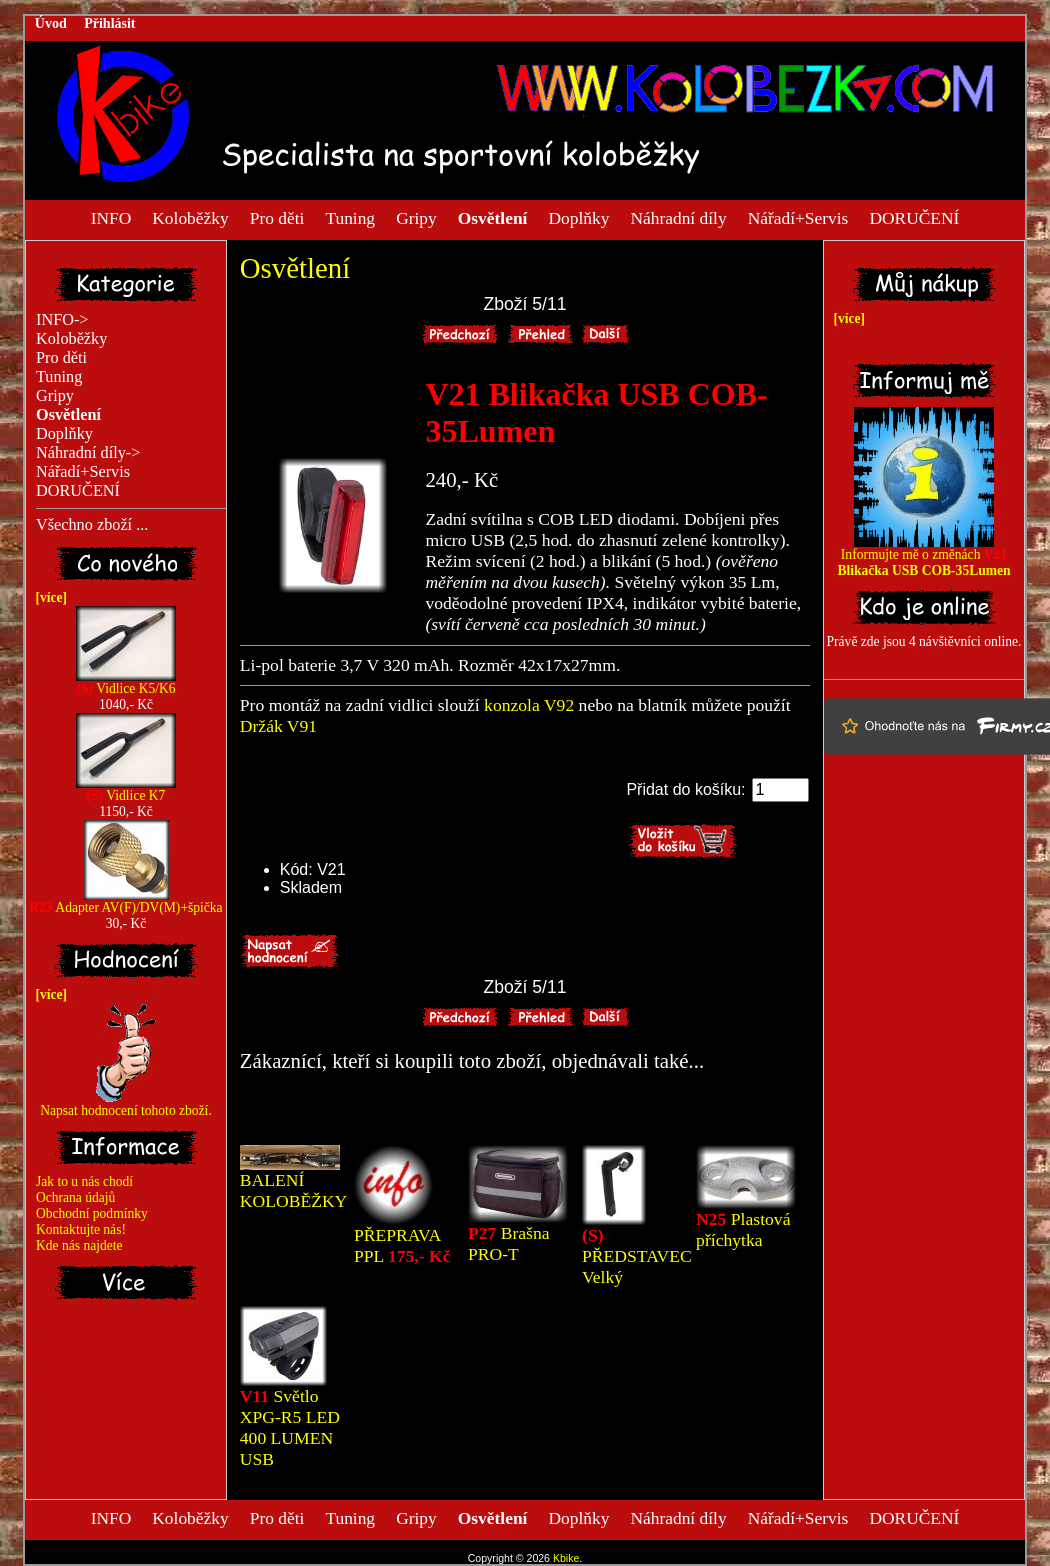 The height and width of the screenshot is (1566, 1050). I want to click on konzola V92, so click(529, 705).